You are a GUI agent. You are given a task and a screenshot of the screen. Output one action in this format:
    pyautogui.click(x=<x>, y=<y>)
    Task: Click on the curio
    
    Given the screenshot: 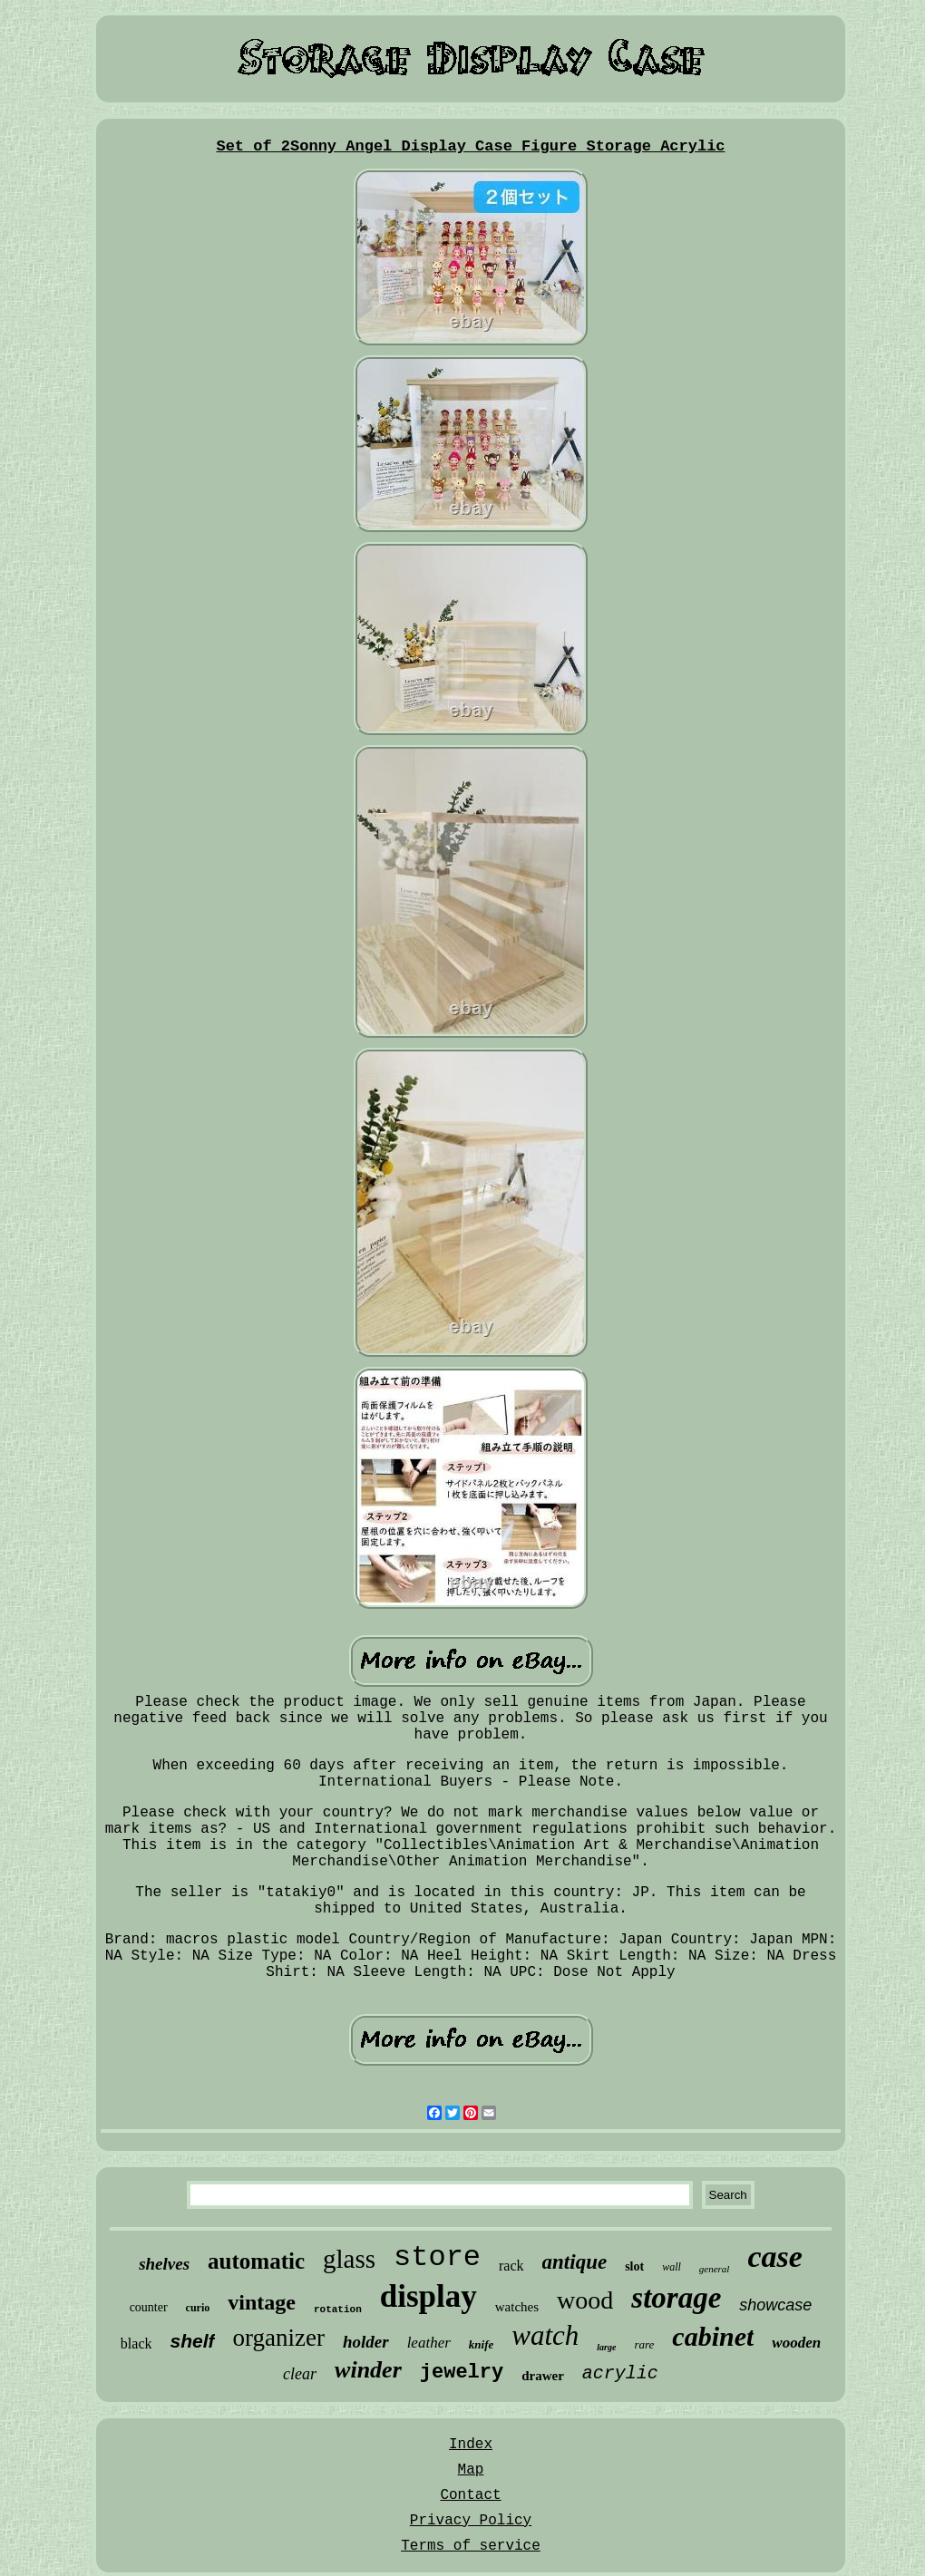 What is the action you would take?
    pyautogui.click(x=198, y=2307)
    